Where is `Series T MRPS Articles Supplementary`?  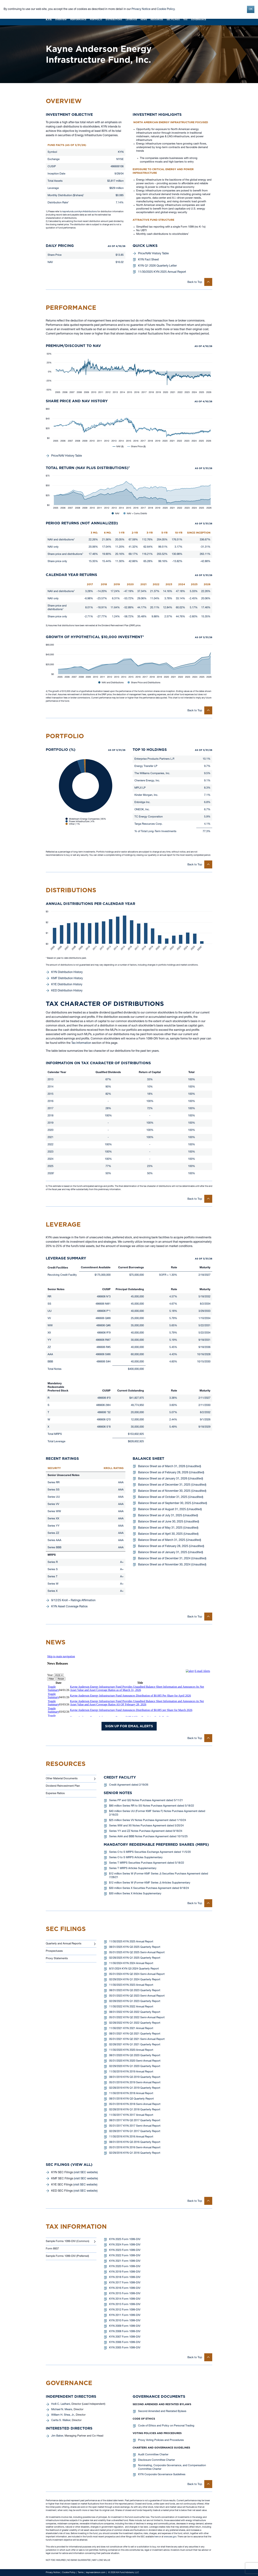
Series T MRPS Articles Supplementary is located at coordinates (133, 1868).